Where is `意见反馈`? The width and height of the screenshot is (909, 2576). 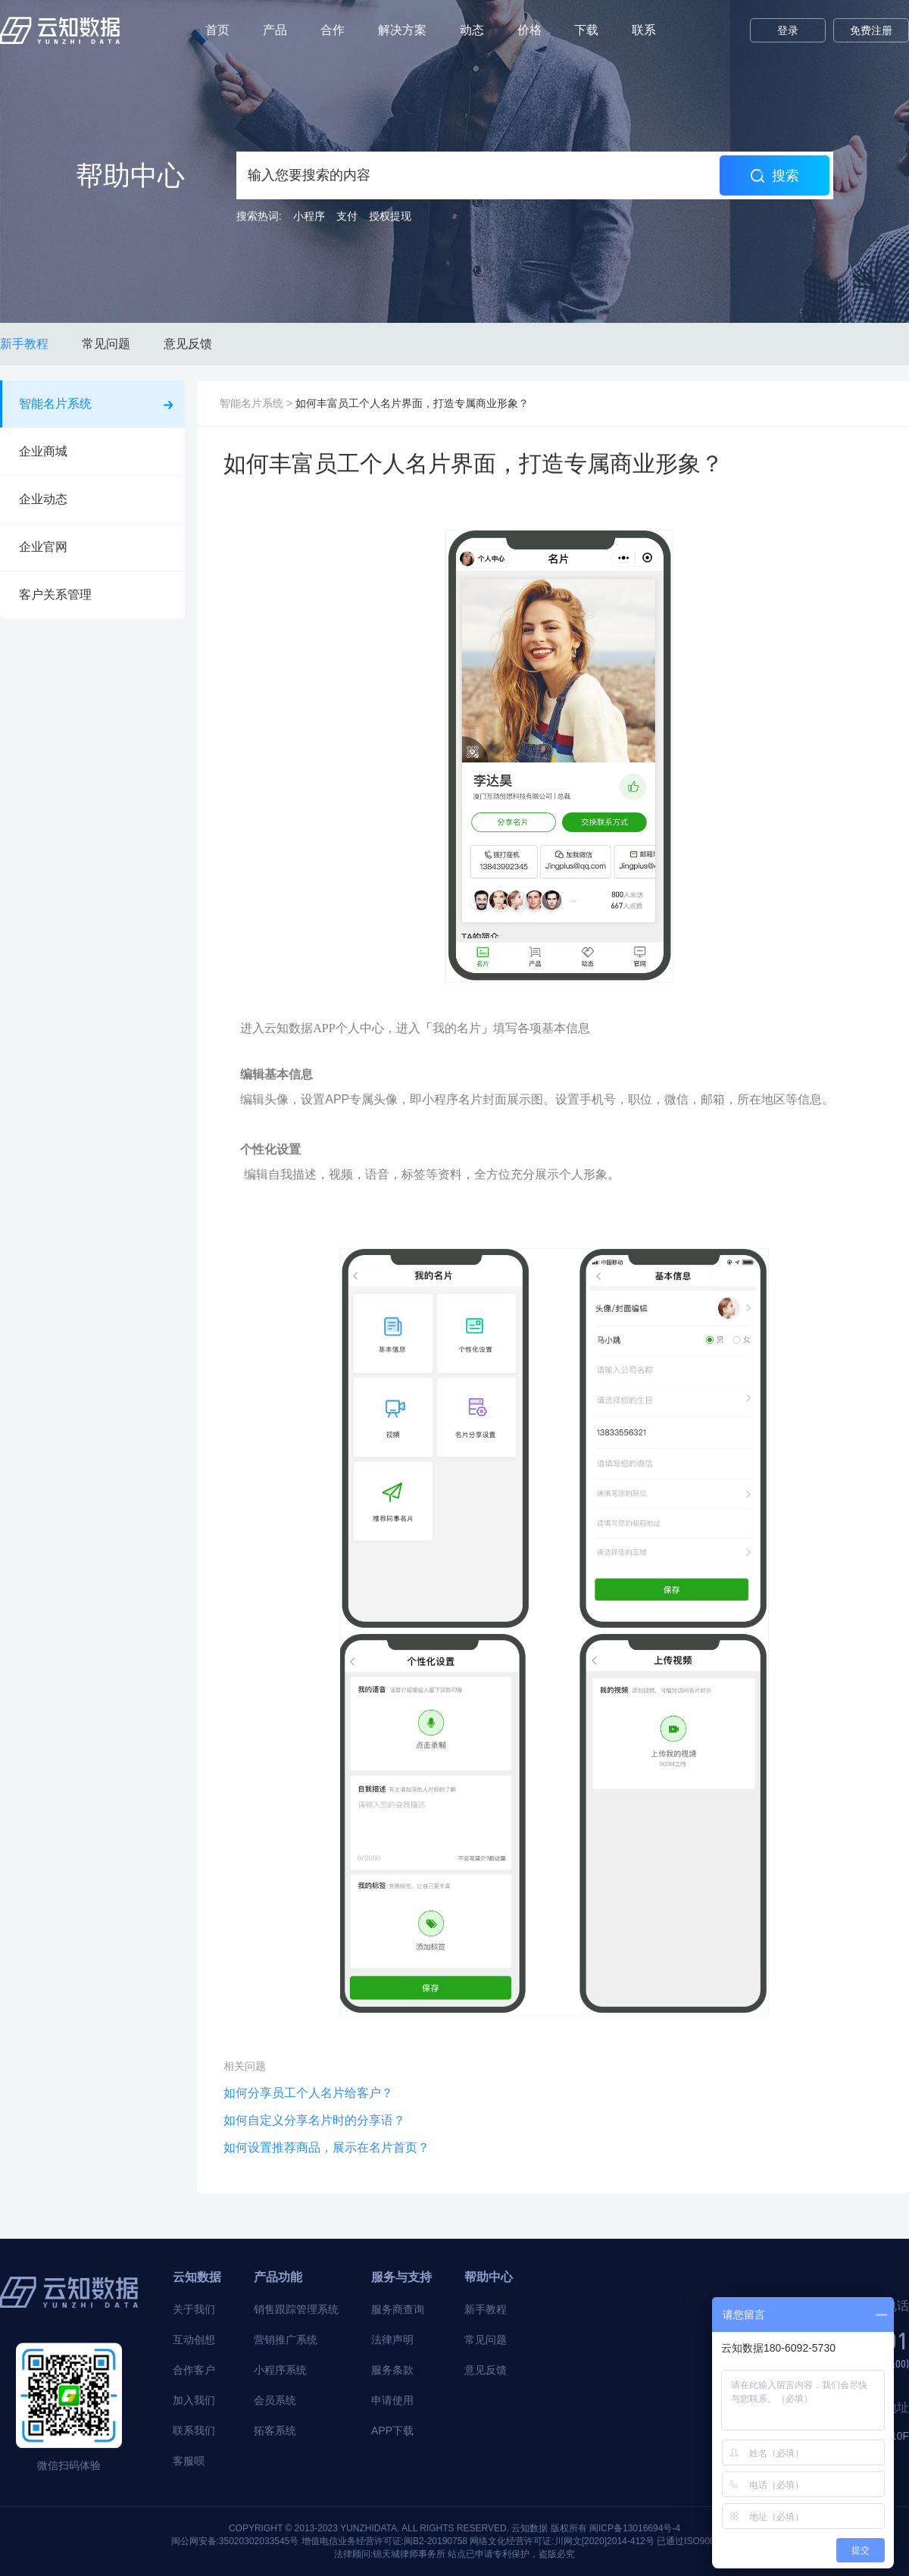
意见反馈 is located at coordinates (188, 343).